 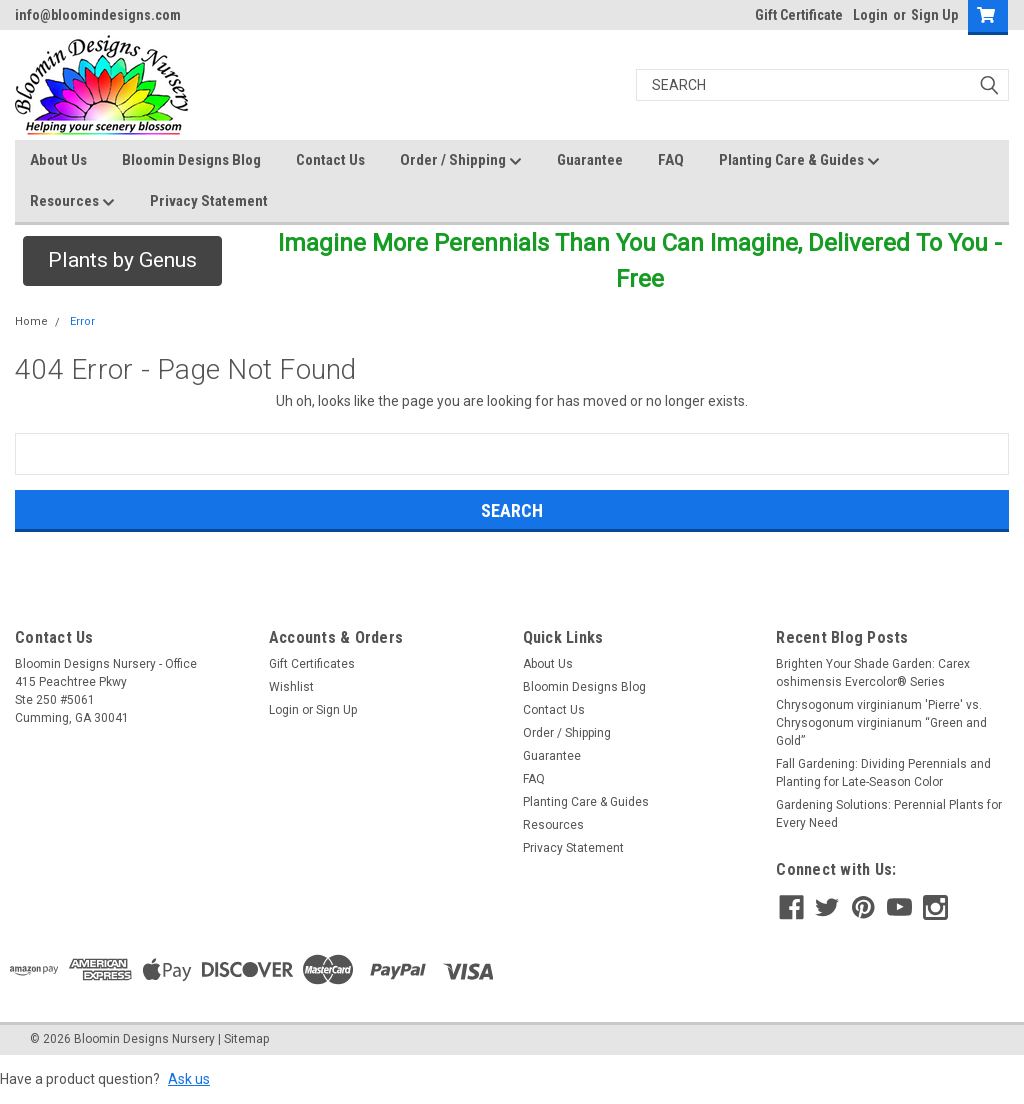 What do you see at coordinates (122, 261) in the screenshot?
I see `[button]` at bounding box center [122, 261].